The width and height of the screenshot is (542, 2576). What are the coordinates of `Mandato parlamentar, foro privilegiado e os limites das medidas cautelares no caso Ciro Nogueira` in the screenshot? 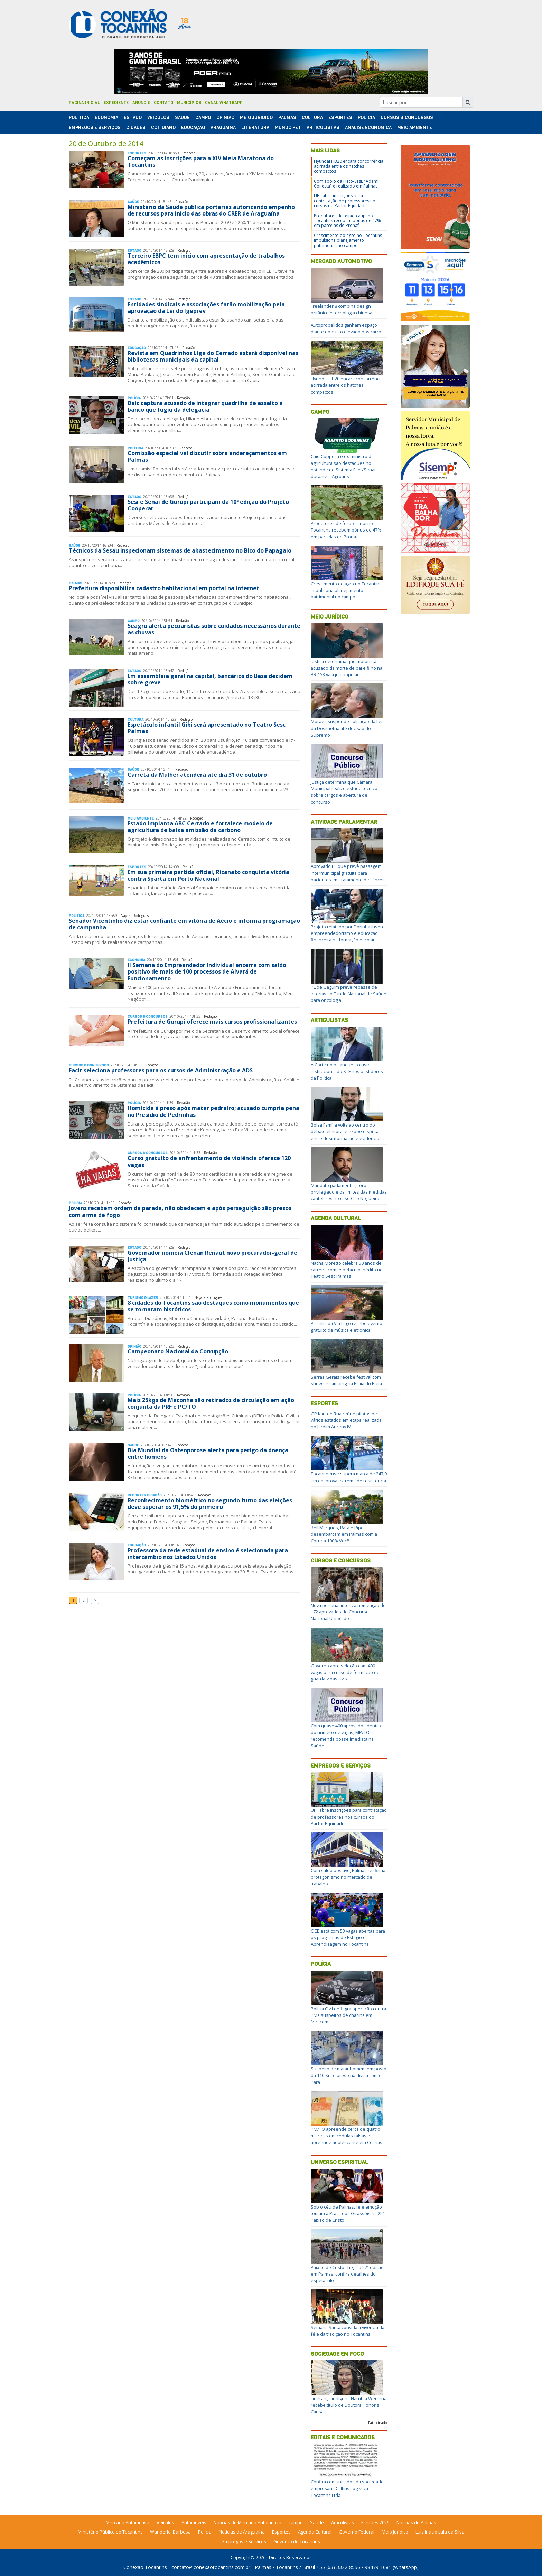 It's located at (349, 1191).